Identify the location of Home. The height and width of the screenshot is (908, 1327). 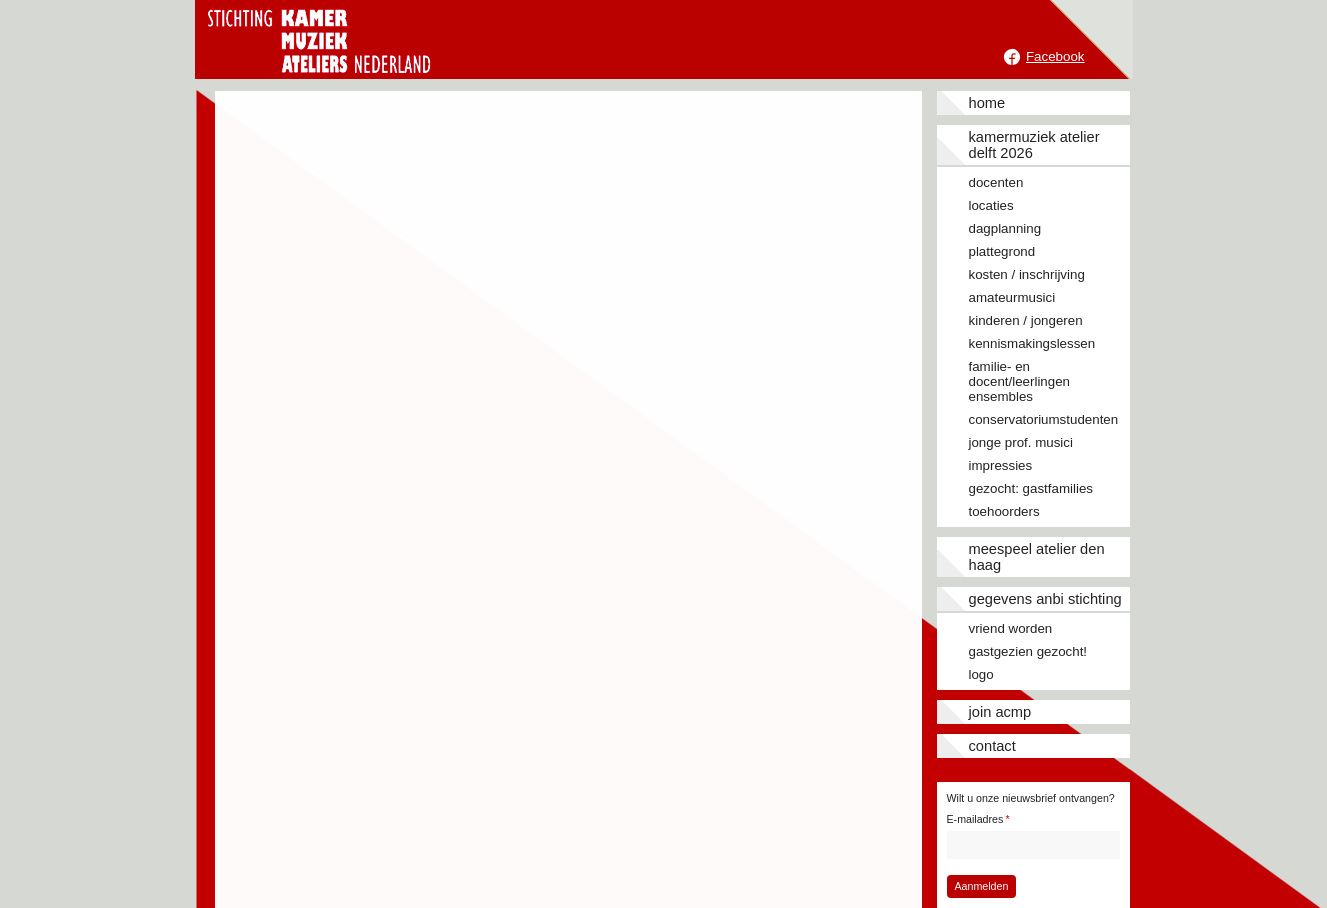
(987, 103).